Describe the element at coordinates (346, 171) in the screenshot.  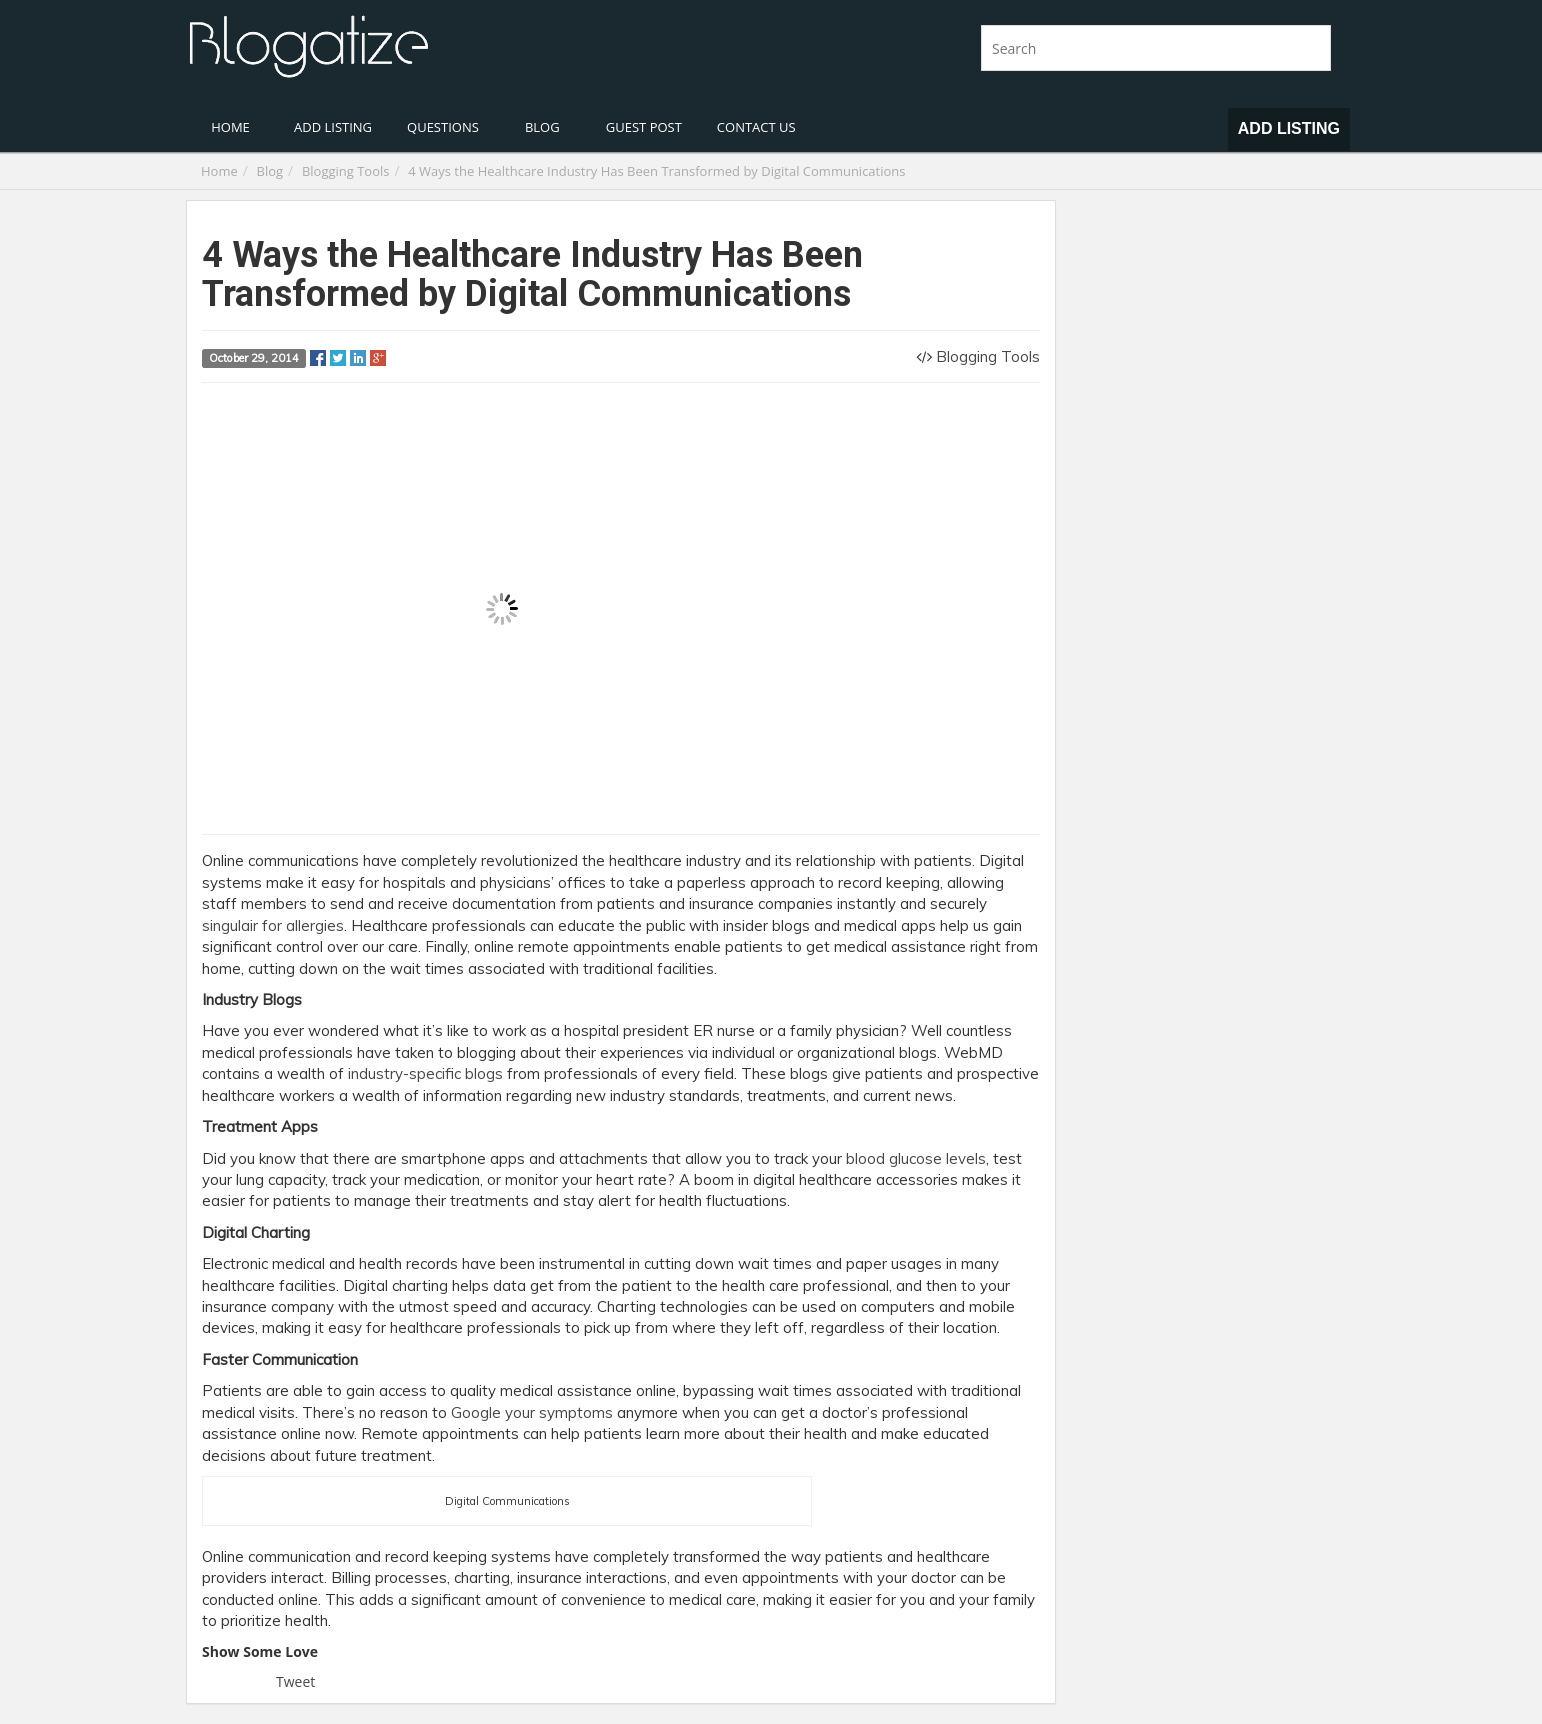
I see `Blogging Tools` at that location.